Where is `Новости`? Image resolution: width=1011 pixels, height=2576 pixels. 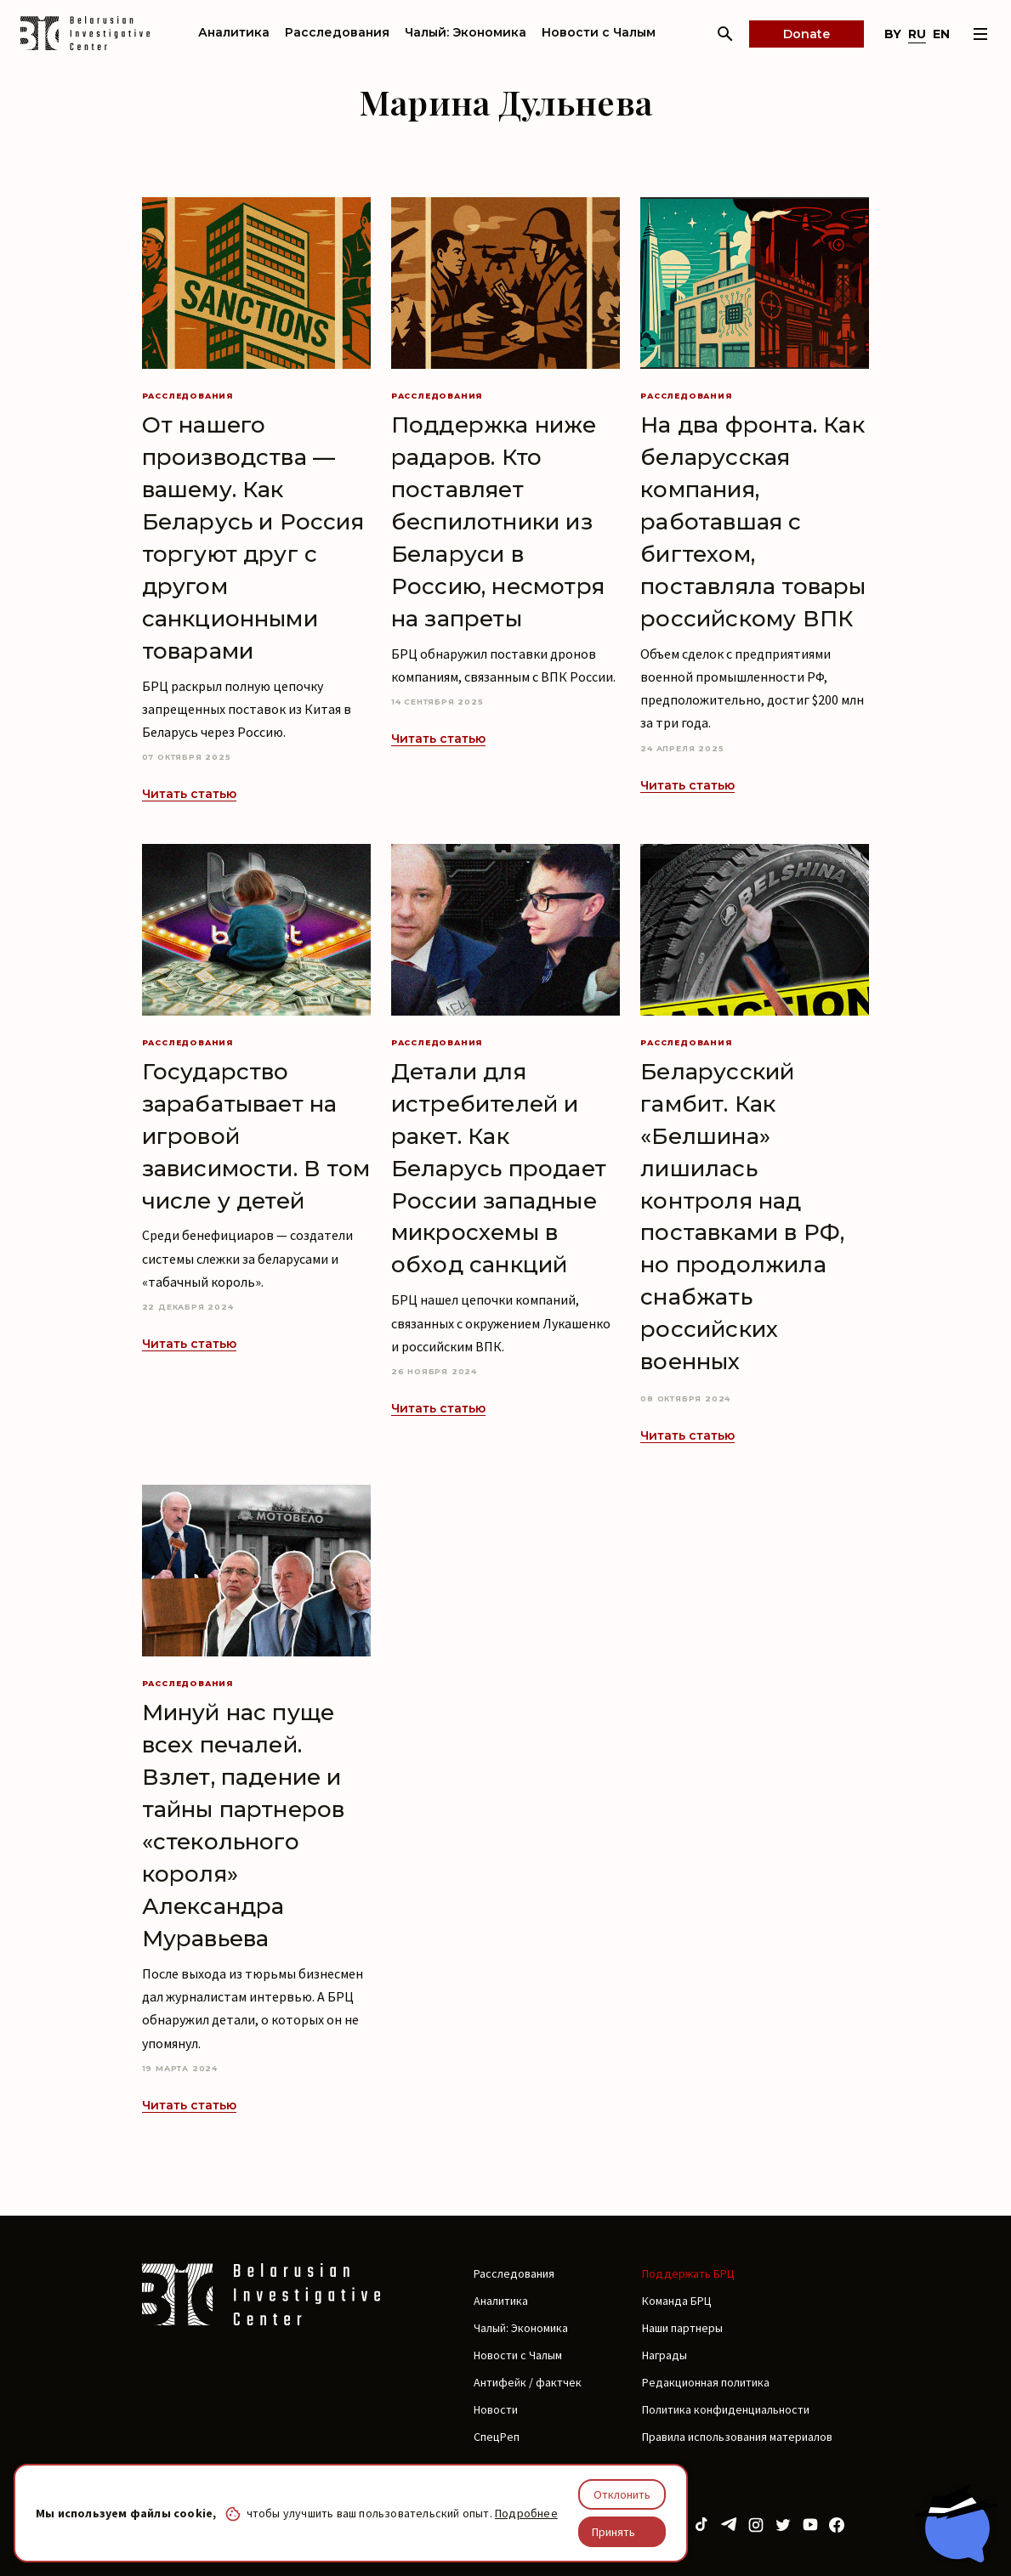 Новости is located at coordinates (496, 2409).